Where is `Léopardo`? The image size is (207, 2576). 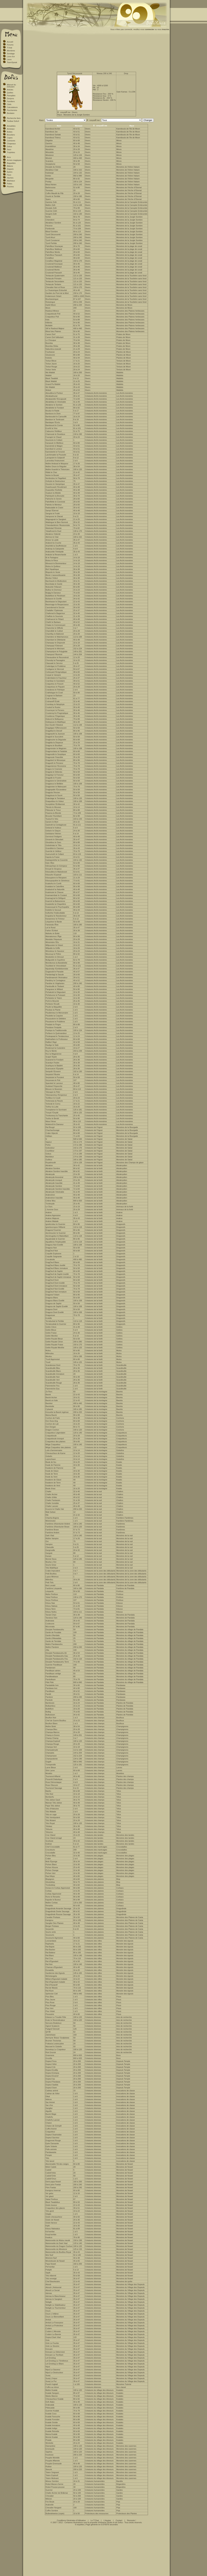
Léopardo is located at coordinates (50, 1591).